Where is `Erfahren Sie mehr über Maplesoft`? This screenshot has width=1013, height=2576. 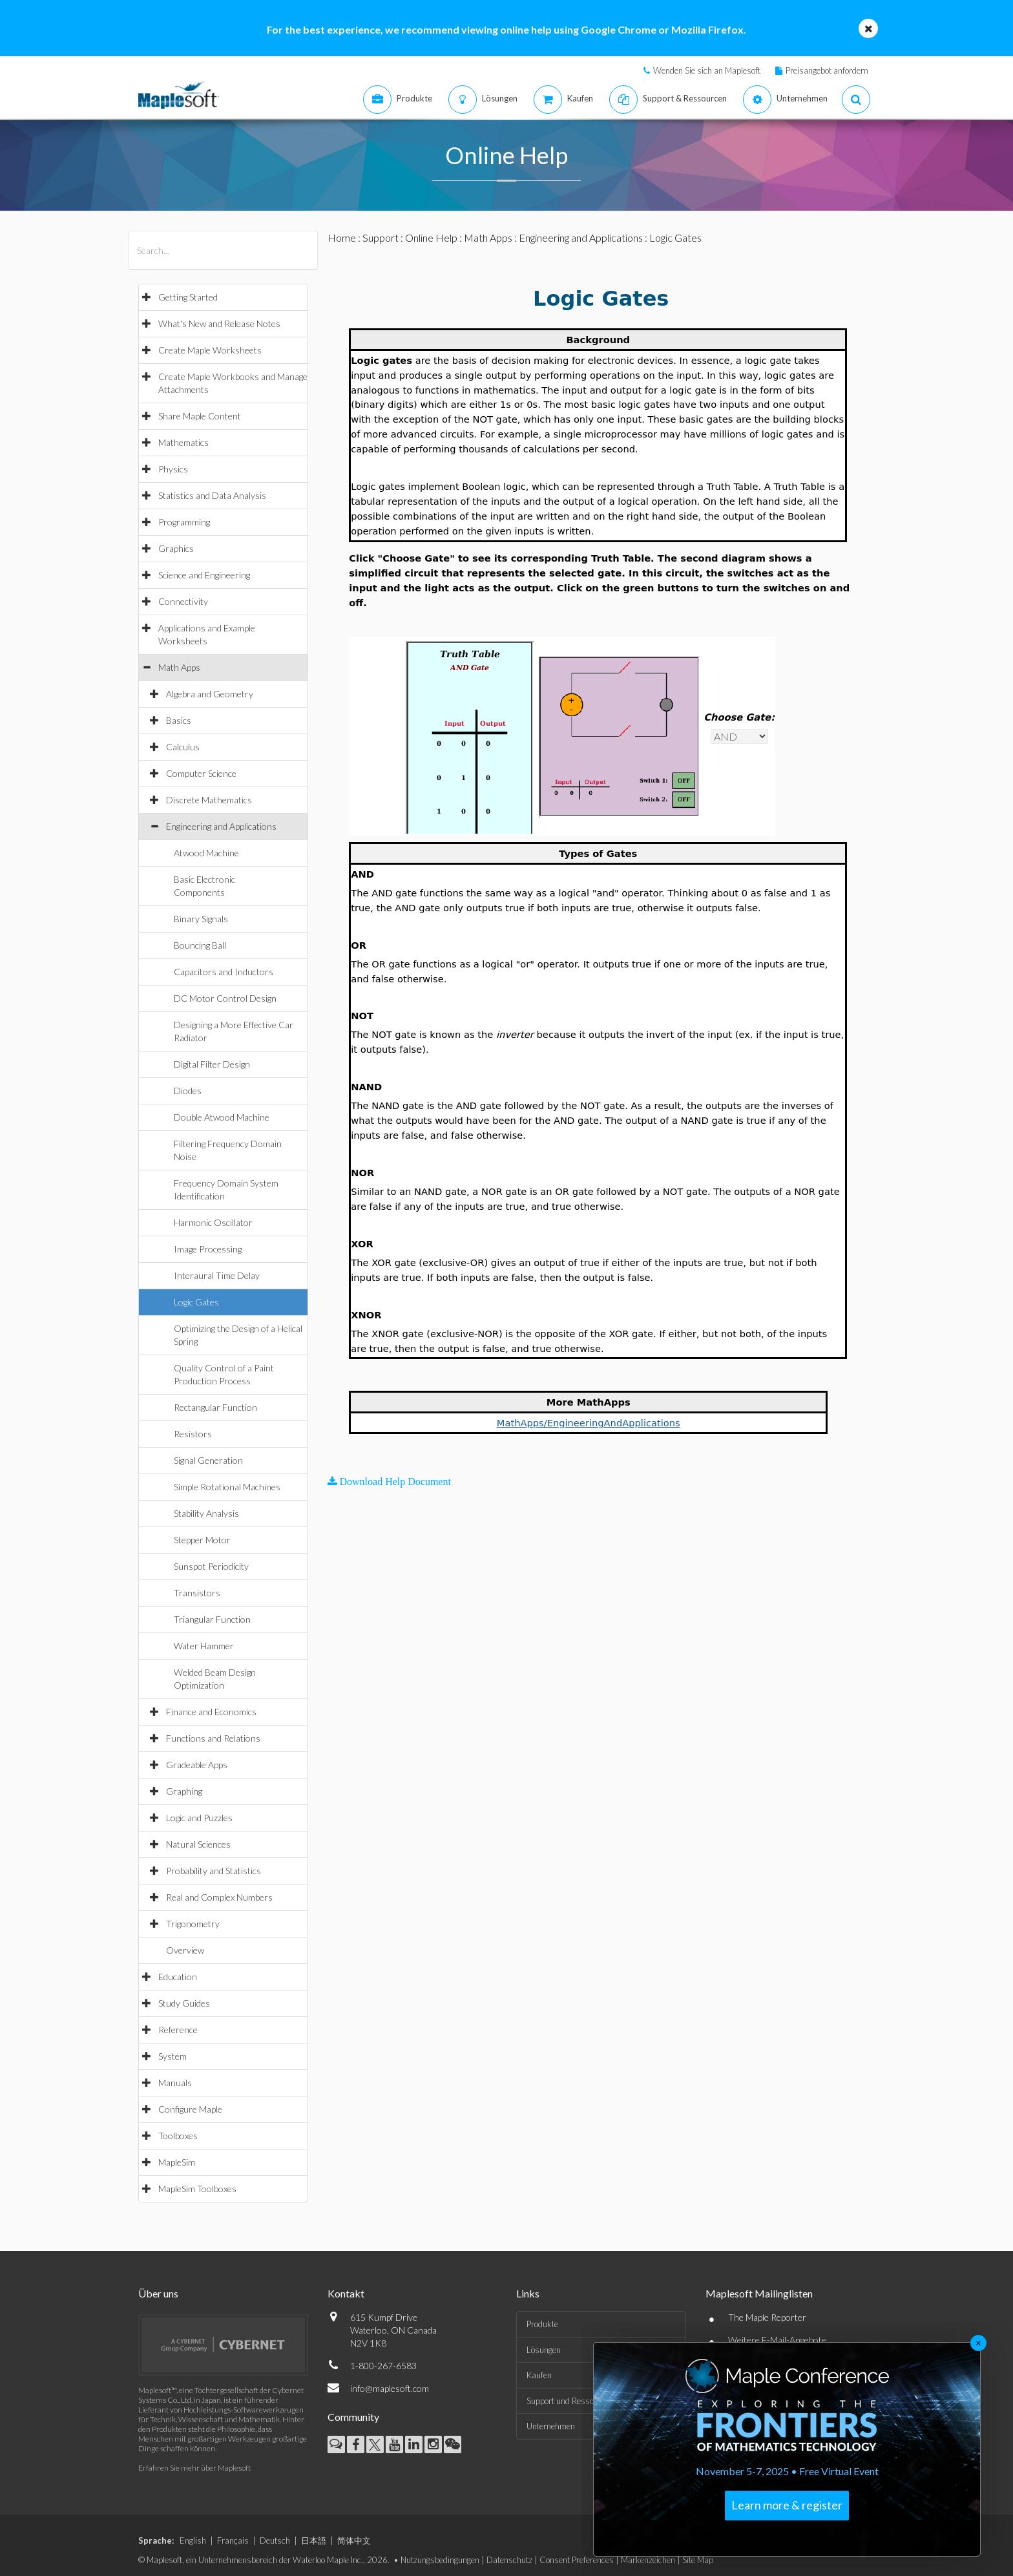
Erfahren Sie mehr über Maplesoft is located at coordinates (194, 2468).